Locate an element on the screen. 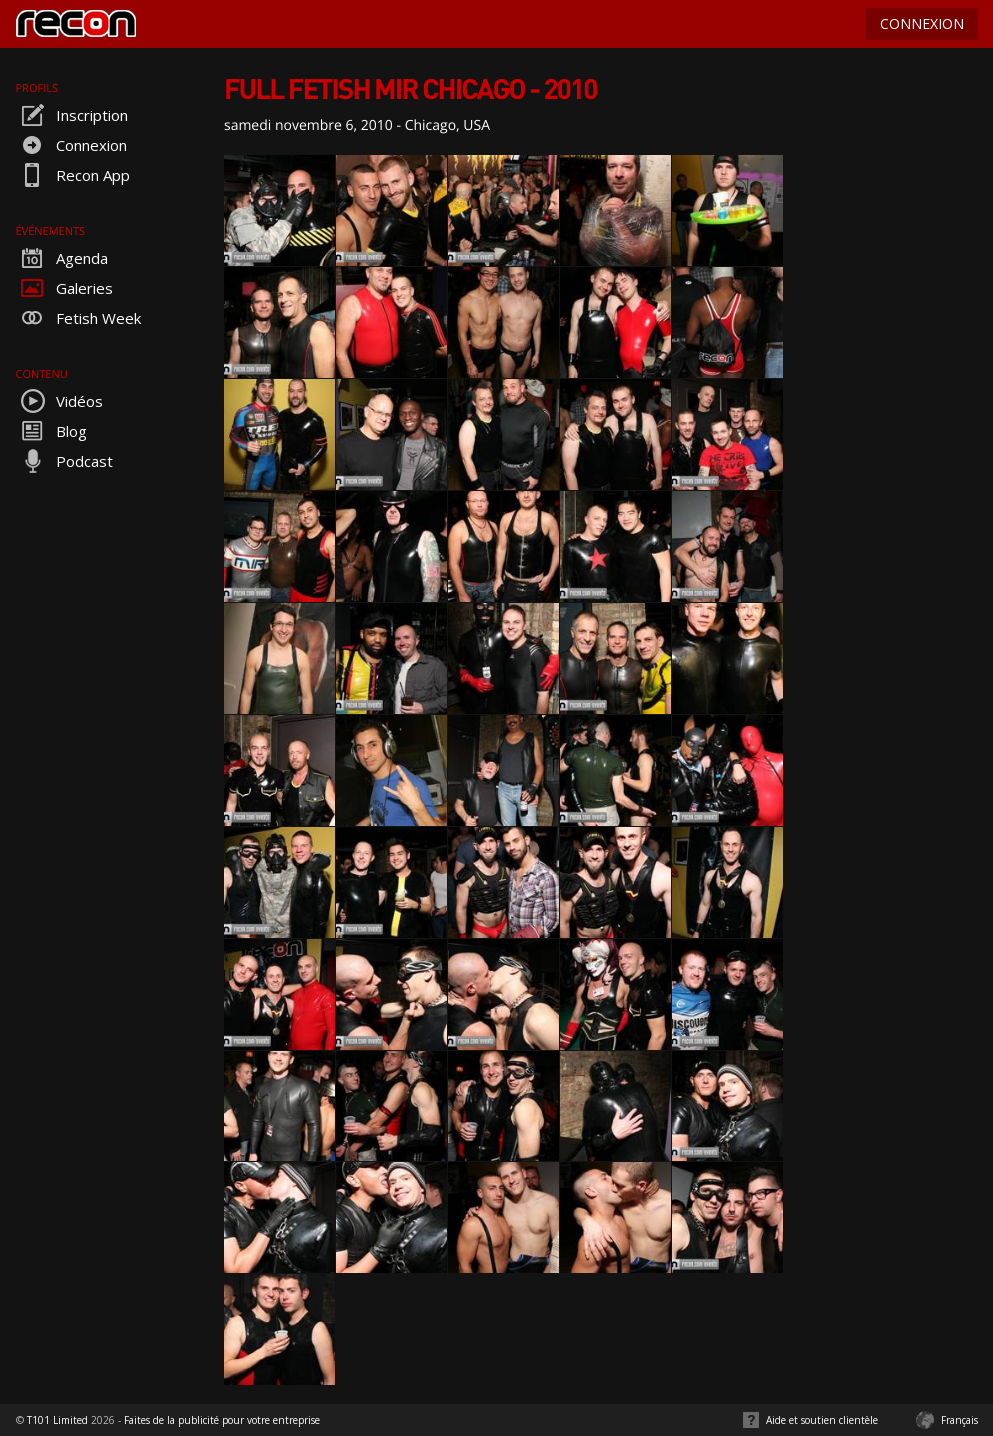  Inscription is located at coordinates (72, 115).